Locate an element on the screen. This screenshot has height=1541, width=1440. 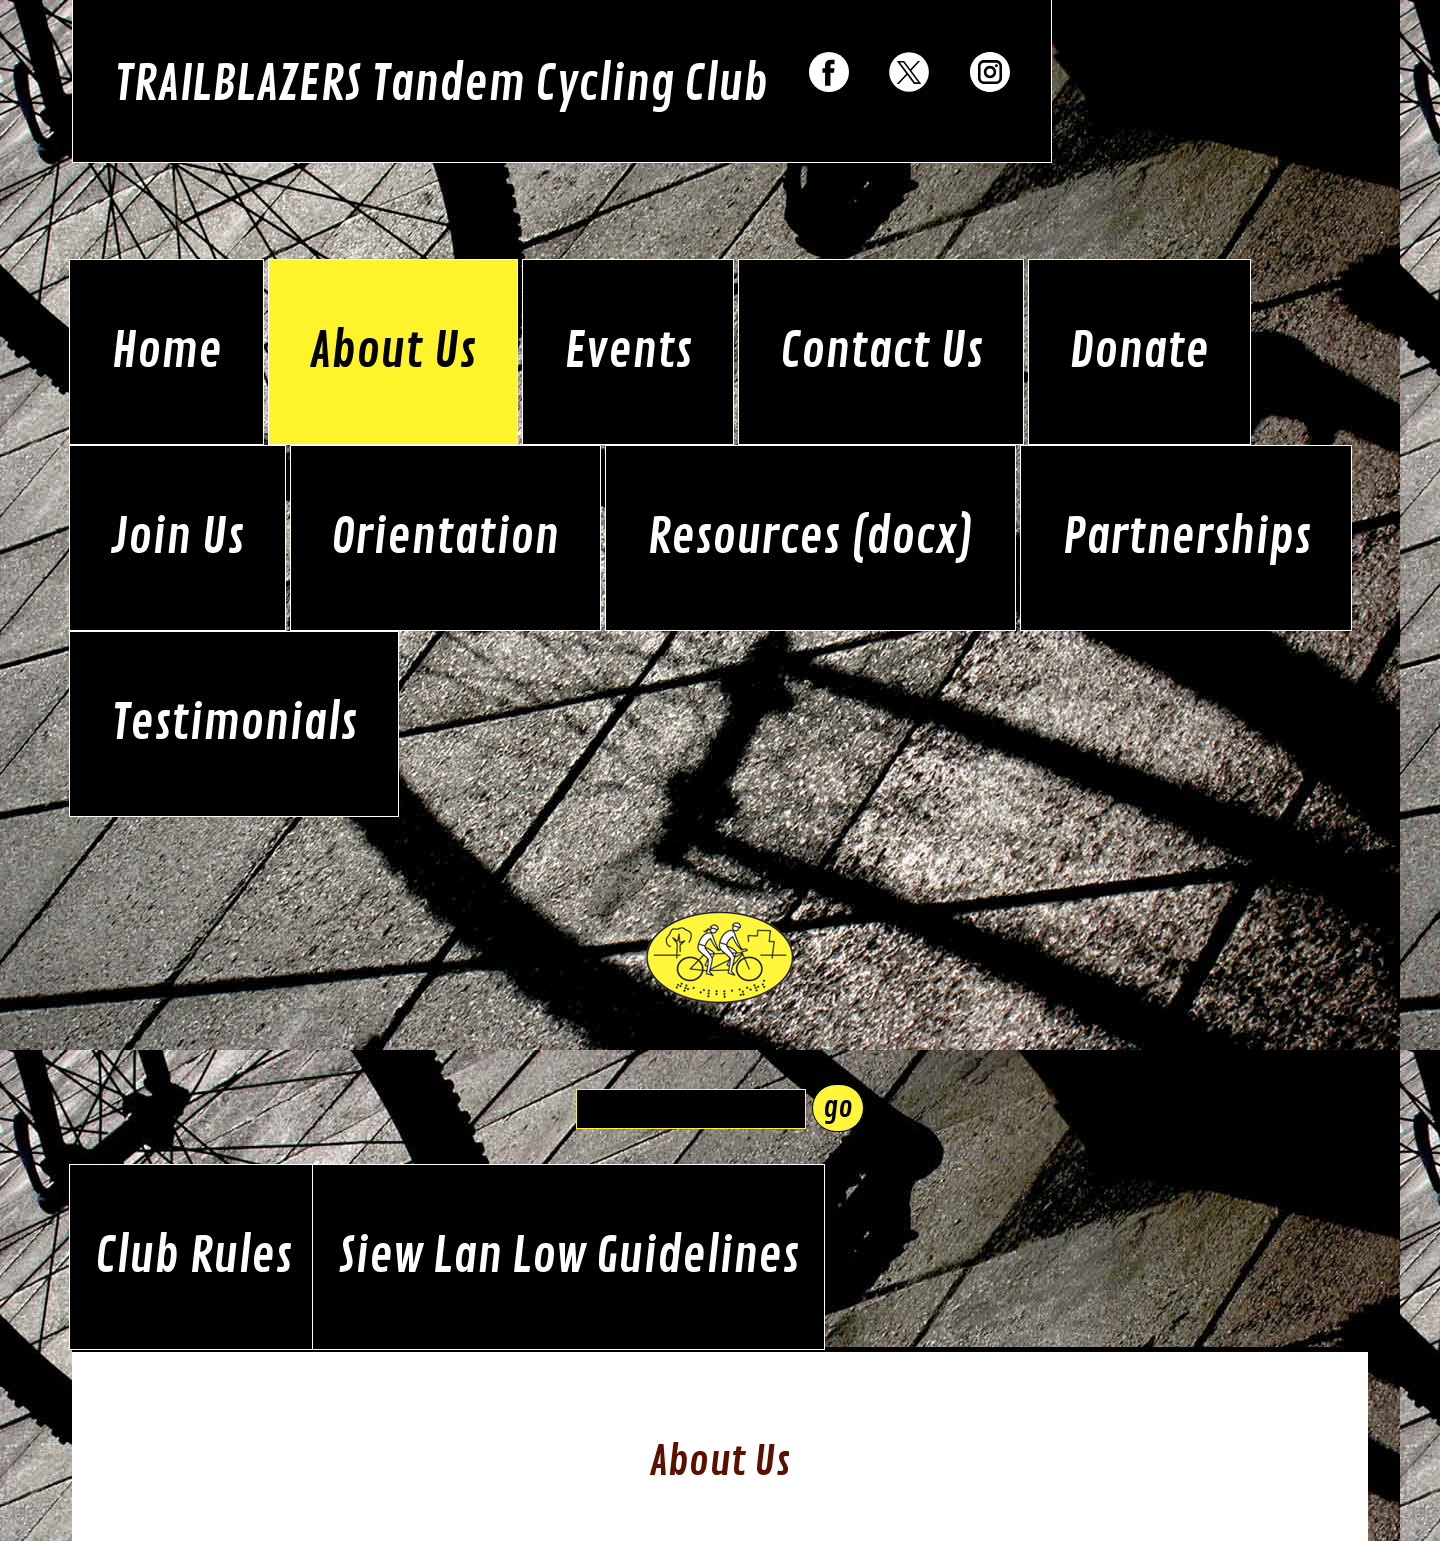
Siew Lan Low Guidelines is located at coordinates (568, 1257).